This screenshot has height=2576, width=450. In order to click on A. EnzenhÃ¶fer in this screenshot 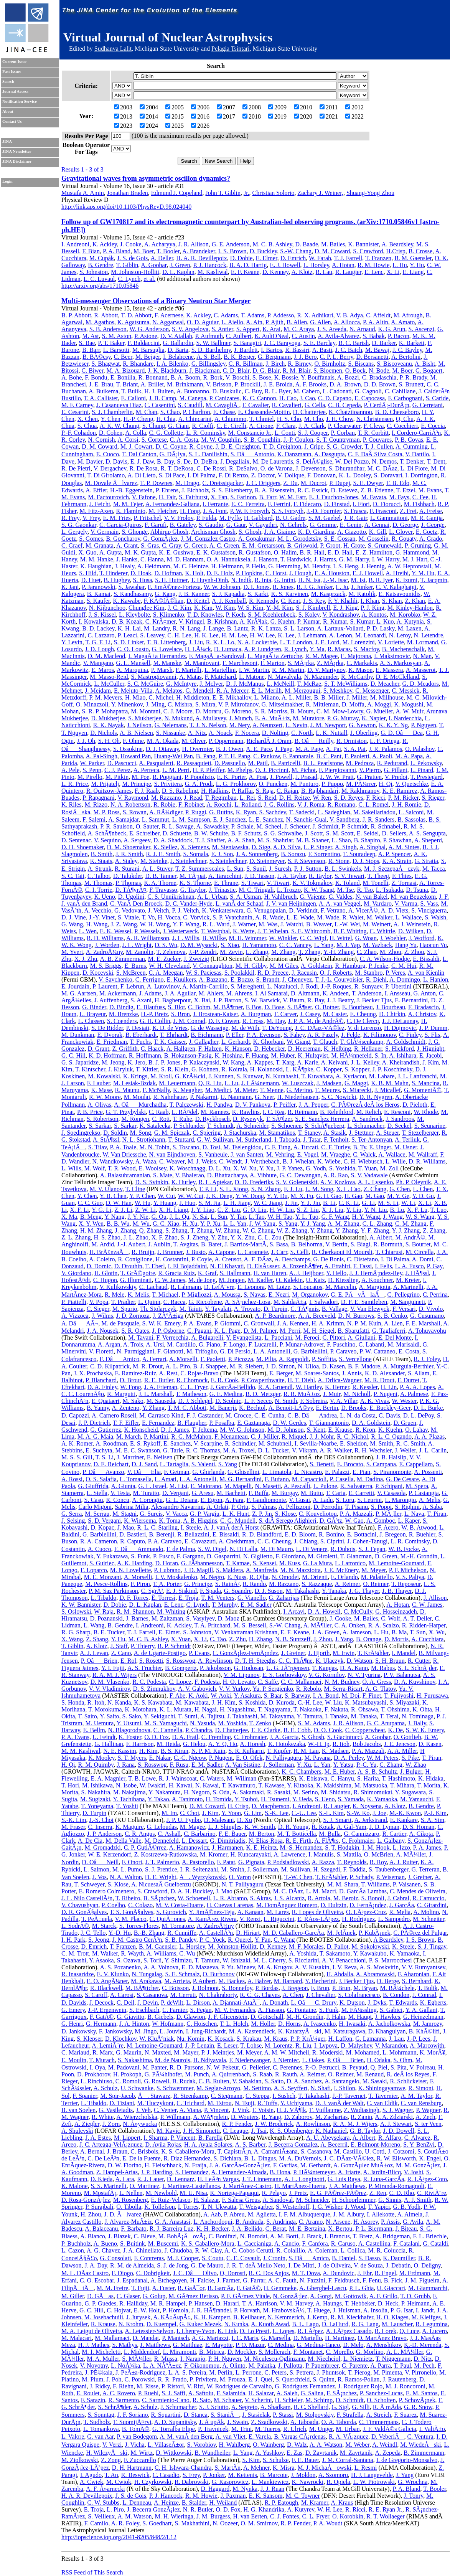, I will do `click(301, 1266)`.